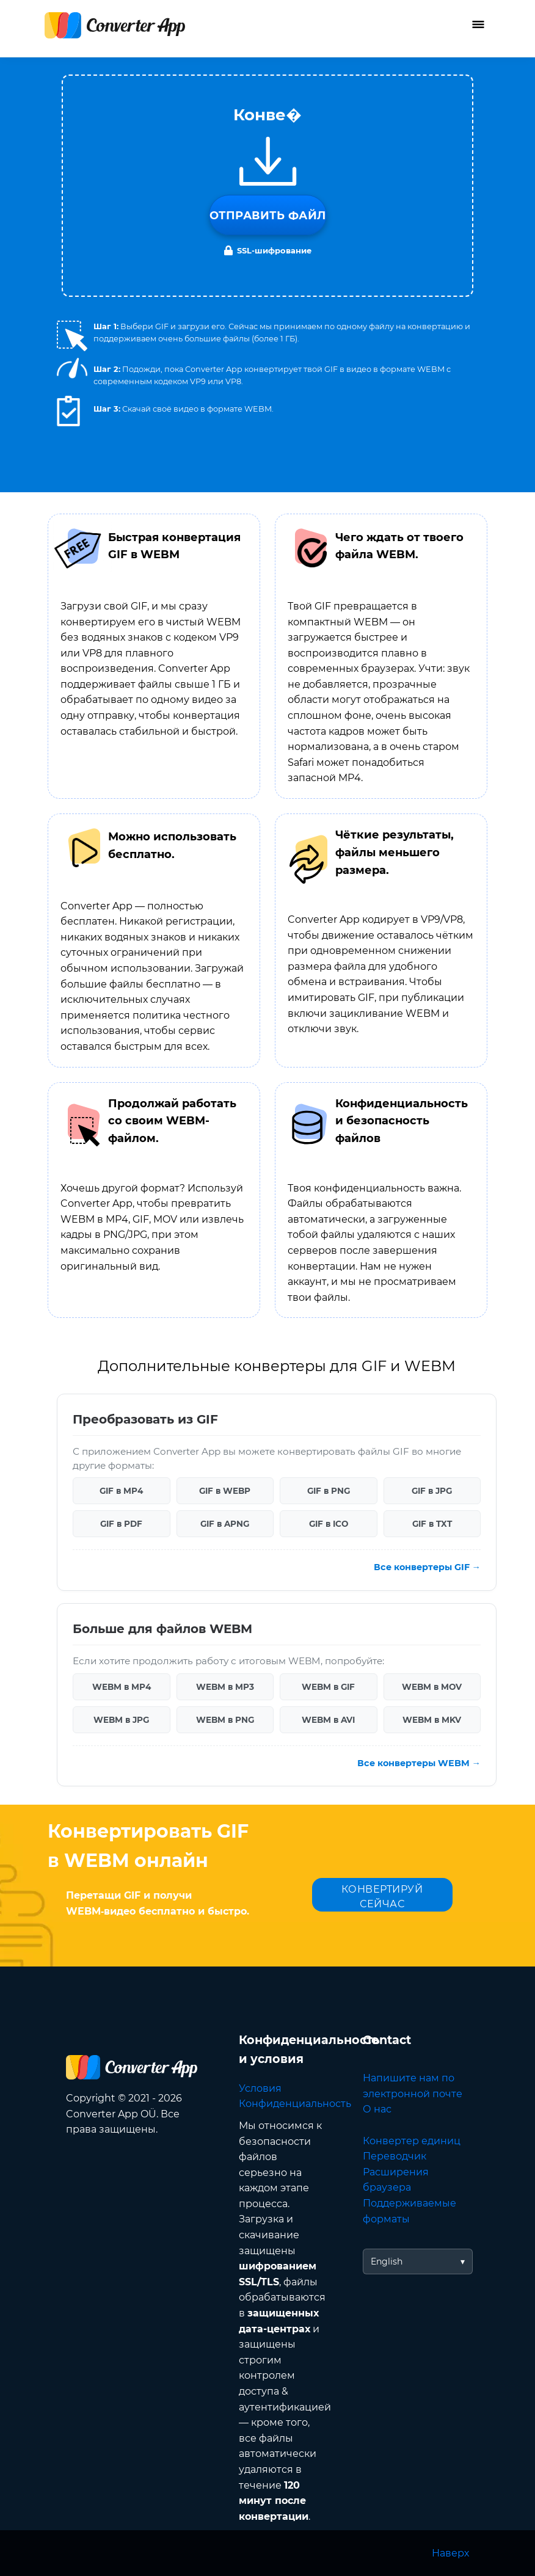  Describe the element at coordinates (225, 1720) in the screenshot. I see `WEBM в PNG` at that location.